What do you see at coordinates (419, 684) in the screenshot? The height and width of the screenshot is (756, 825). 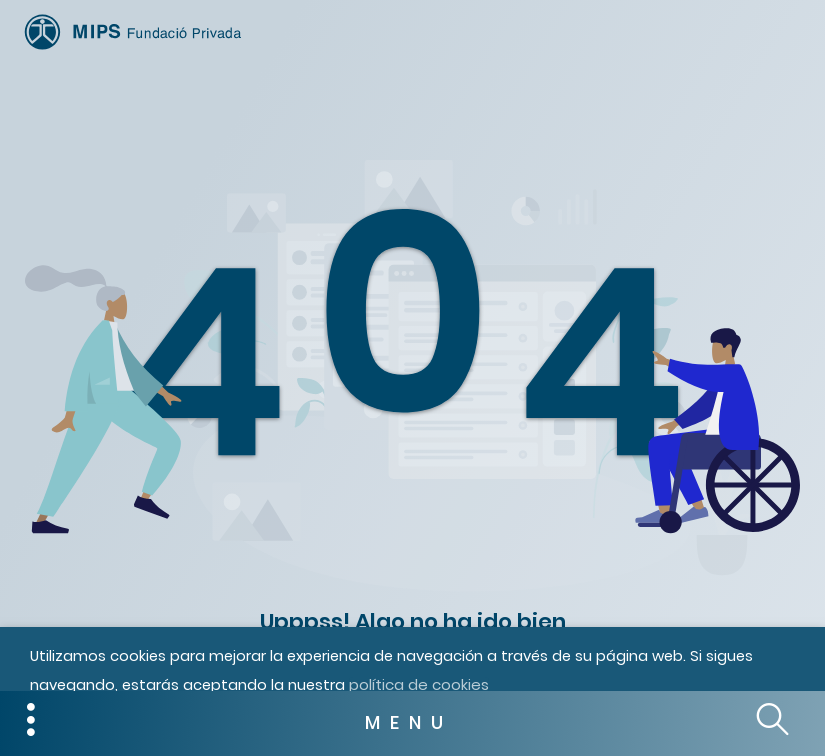 I see `política de cookies` at bounding box center [419, 684].